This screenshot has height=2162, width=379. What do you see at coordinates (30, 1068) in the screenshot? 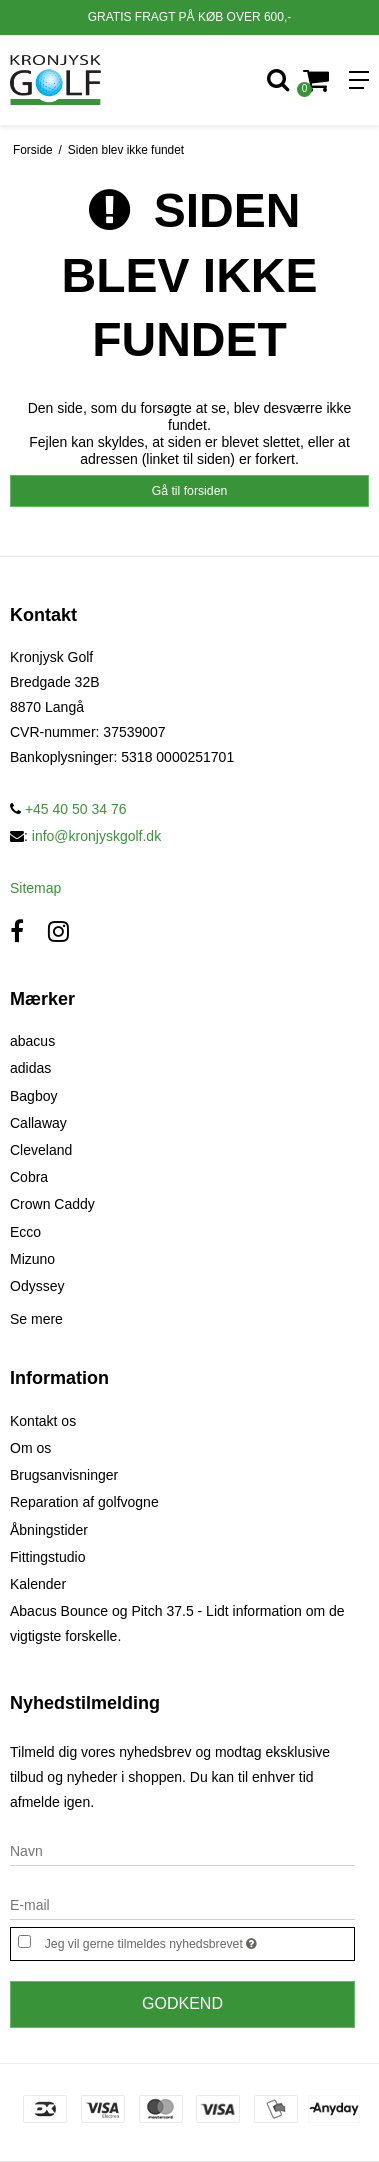
I see `adidas` at bounding box center [30, 1068].